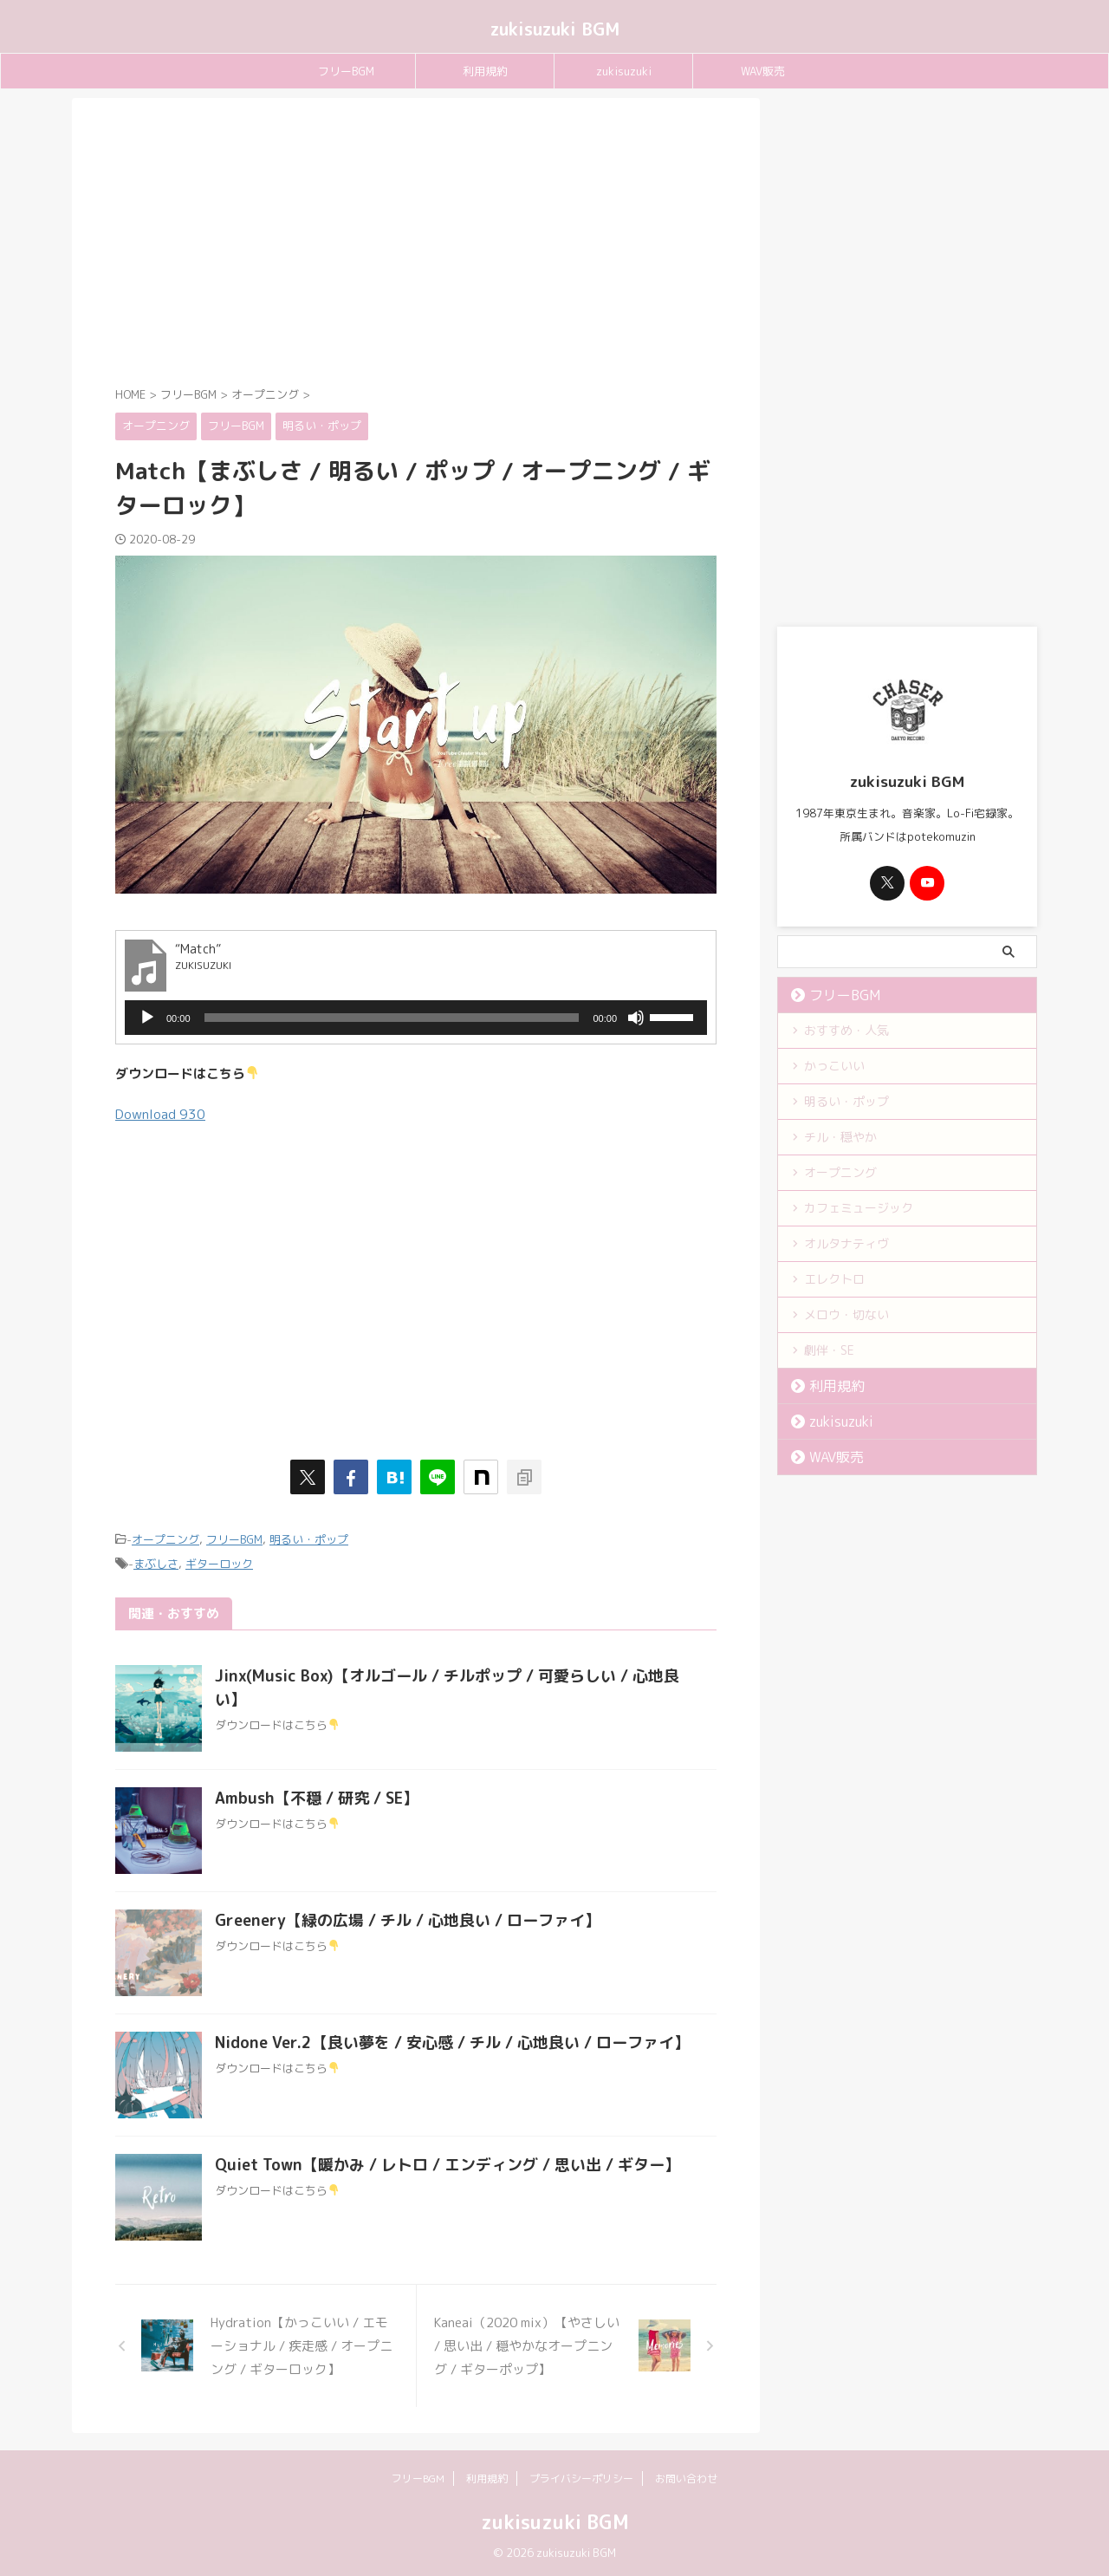 Image resolution: width=1109 pixels, height=2576 pixels. What do you see at coordinates (159, 1114) in the screenshot?
I see `Download [button]` at bounding box center [159, 1114].